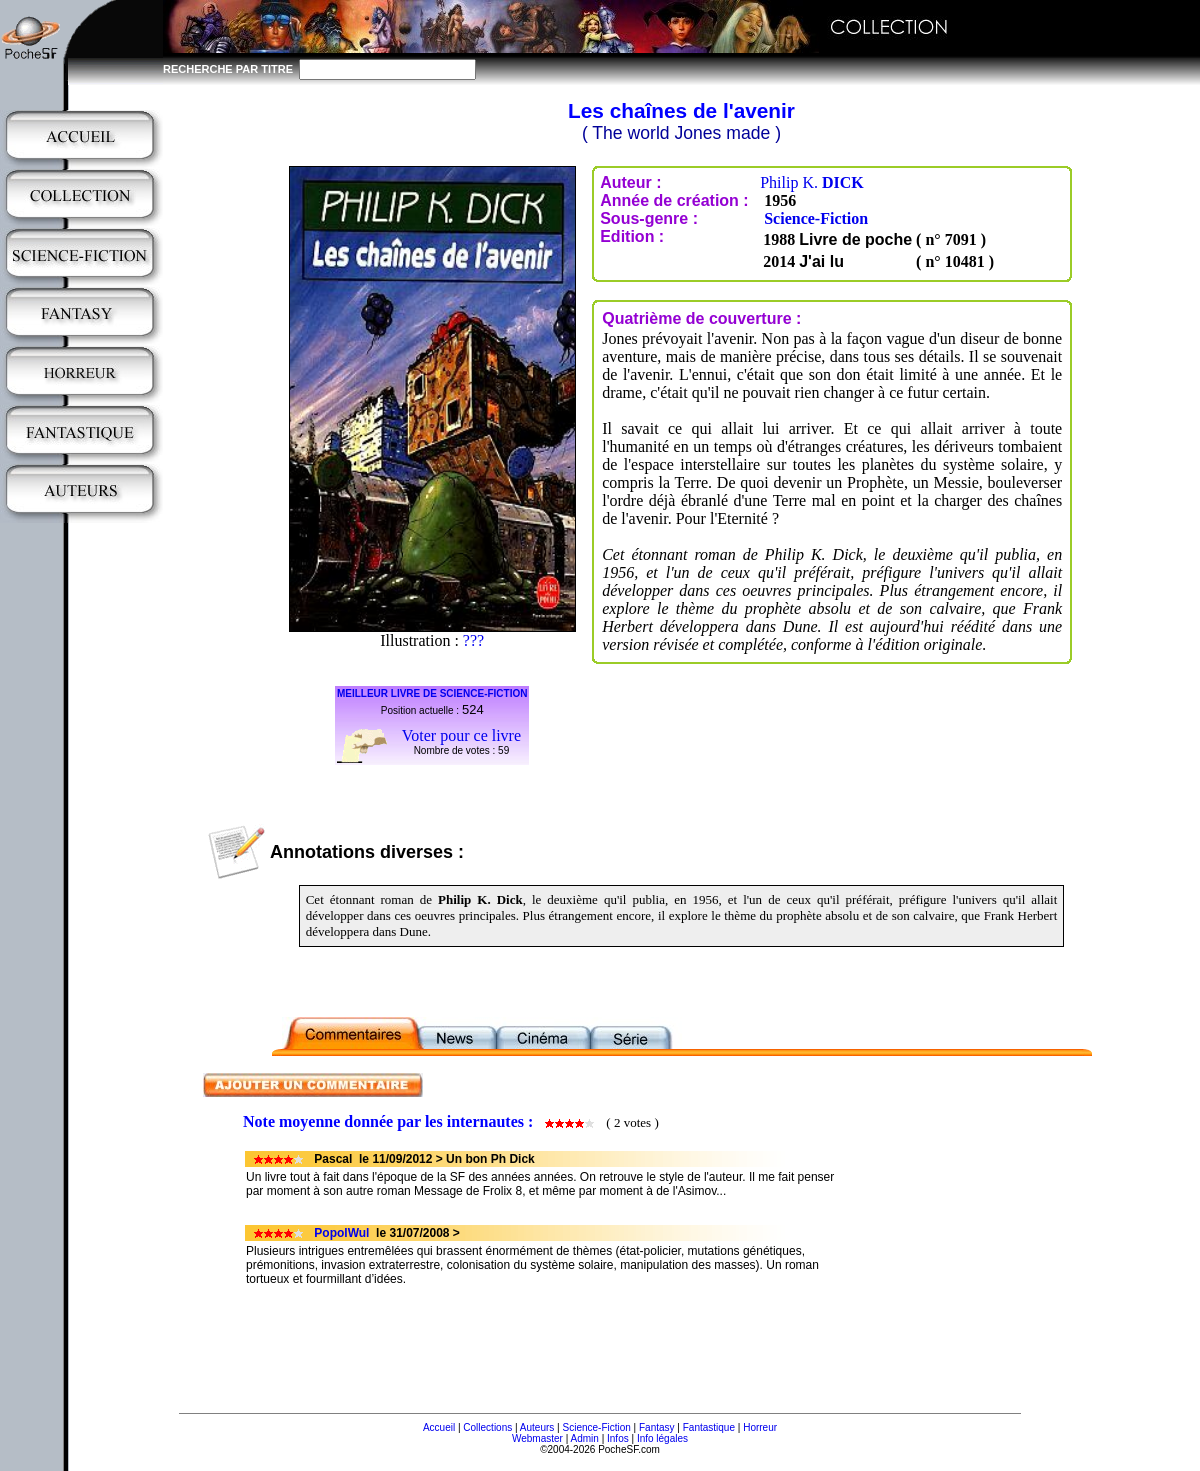 The height and width of the screenshot is (1471, 1200). Describe the element at coordinates (812, 182) in the screenshot. I see `Philip K.` at that location.